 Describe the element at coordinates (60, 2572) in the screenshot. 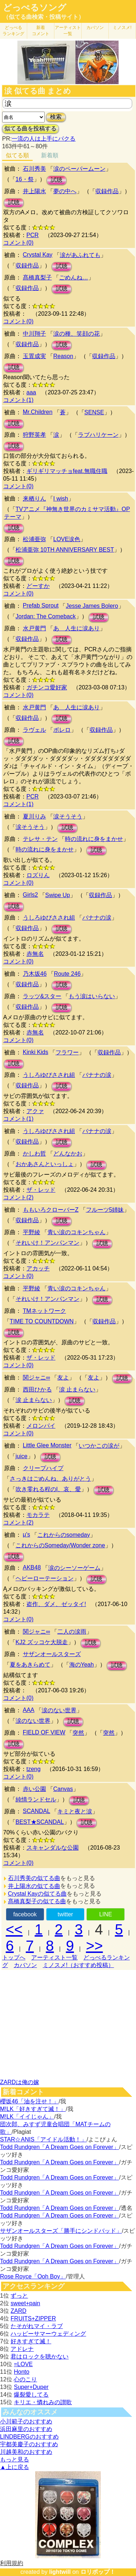

I see `lightwill` at that location.